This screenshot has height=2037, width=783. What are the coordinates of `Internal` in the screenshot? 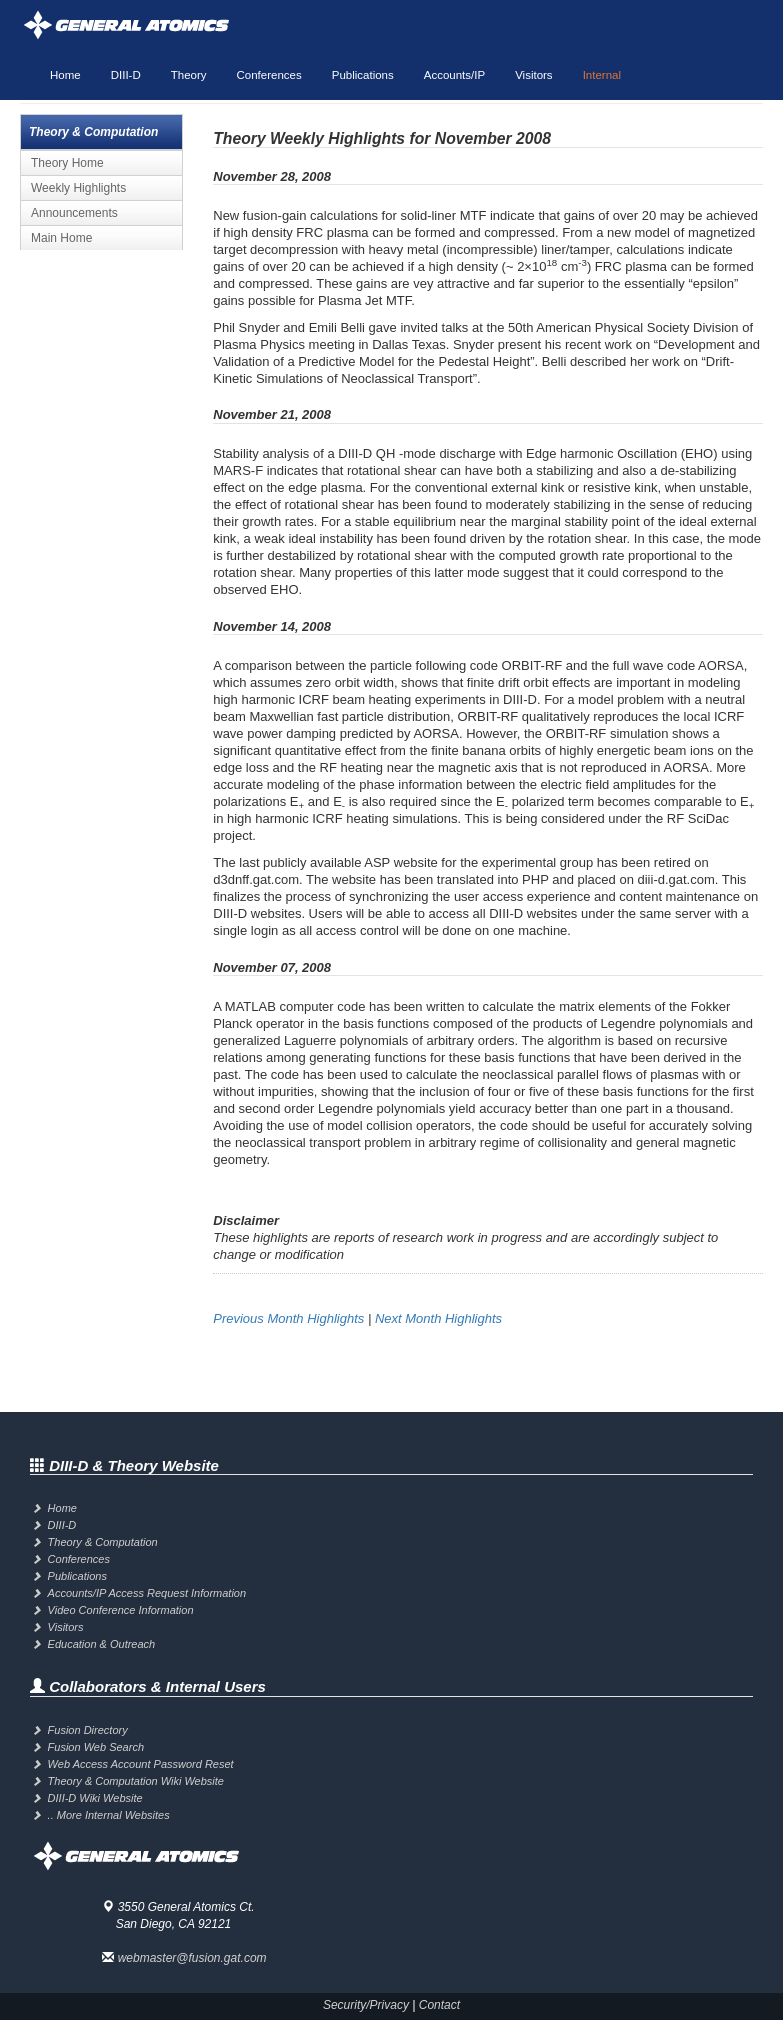 It's located at (602, 75).